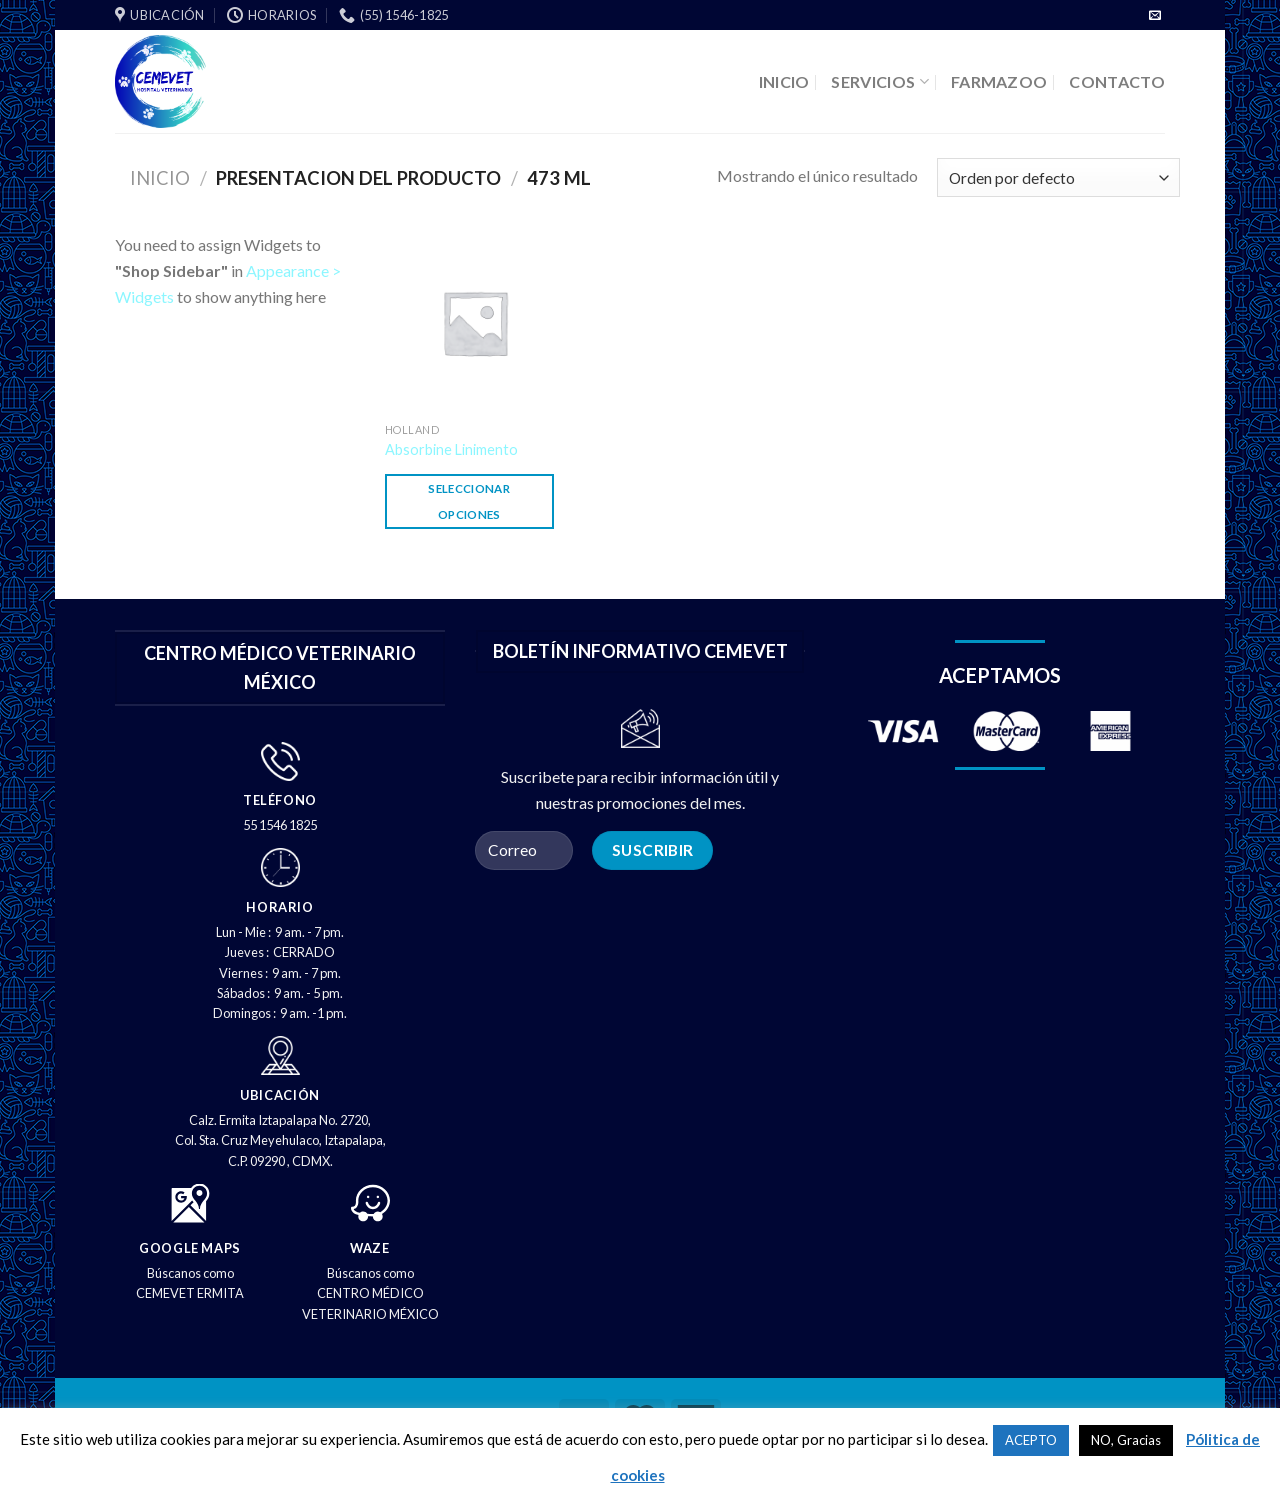  What do you see at coordinates (160, 178) in the screenshot?
I see `Inicio` at bounding box center [160, 178].